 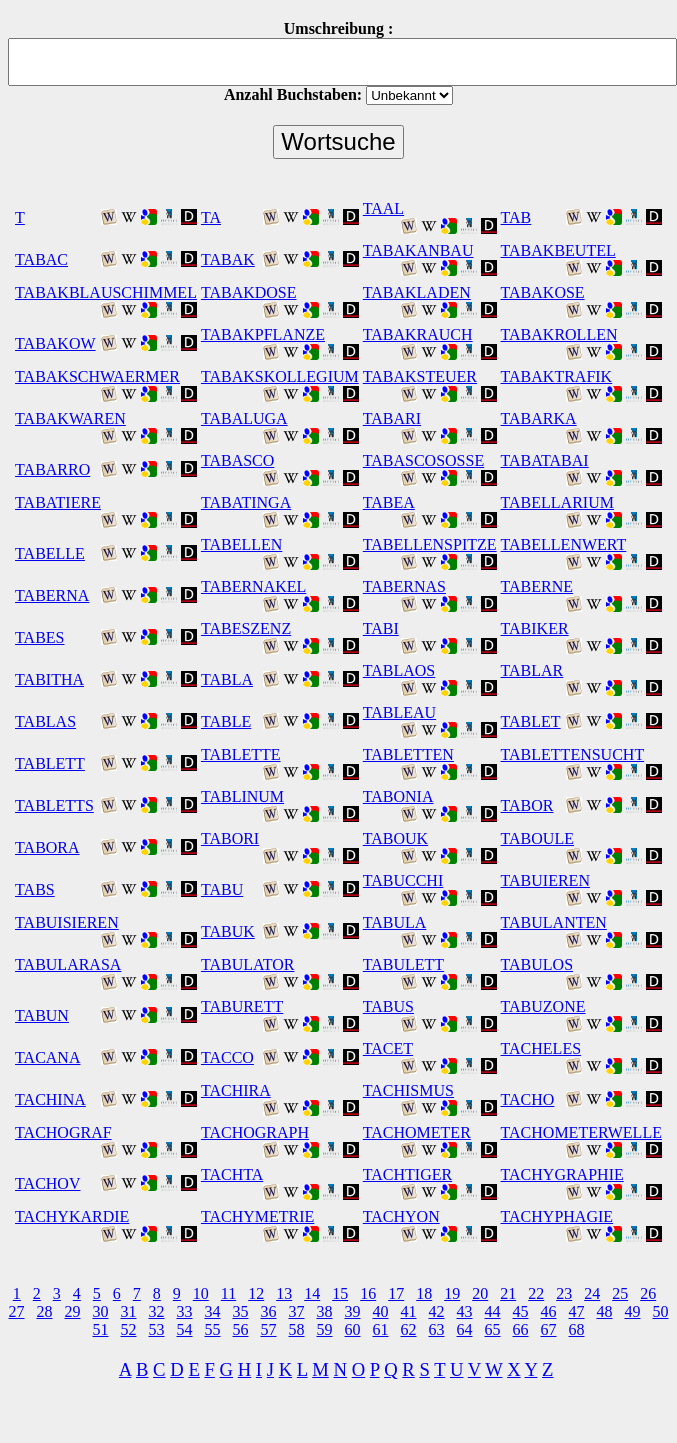 I want to click on TABULANTEN, so click(x=554, y=922).